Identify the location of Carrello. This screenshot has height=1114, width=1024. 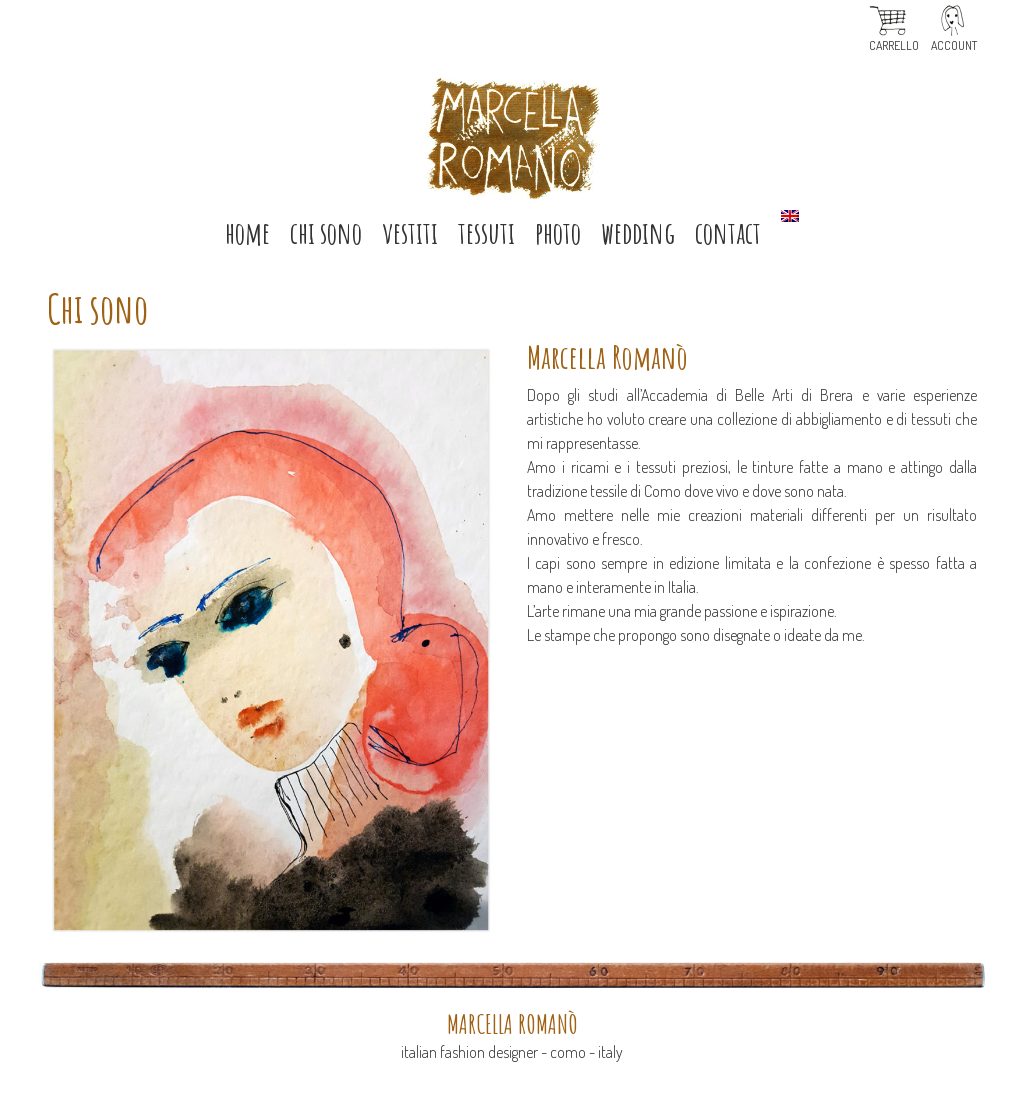
(894, 45).